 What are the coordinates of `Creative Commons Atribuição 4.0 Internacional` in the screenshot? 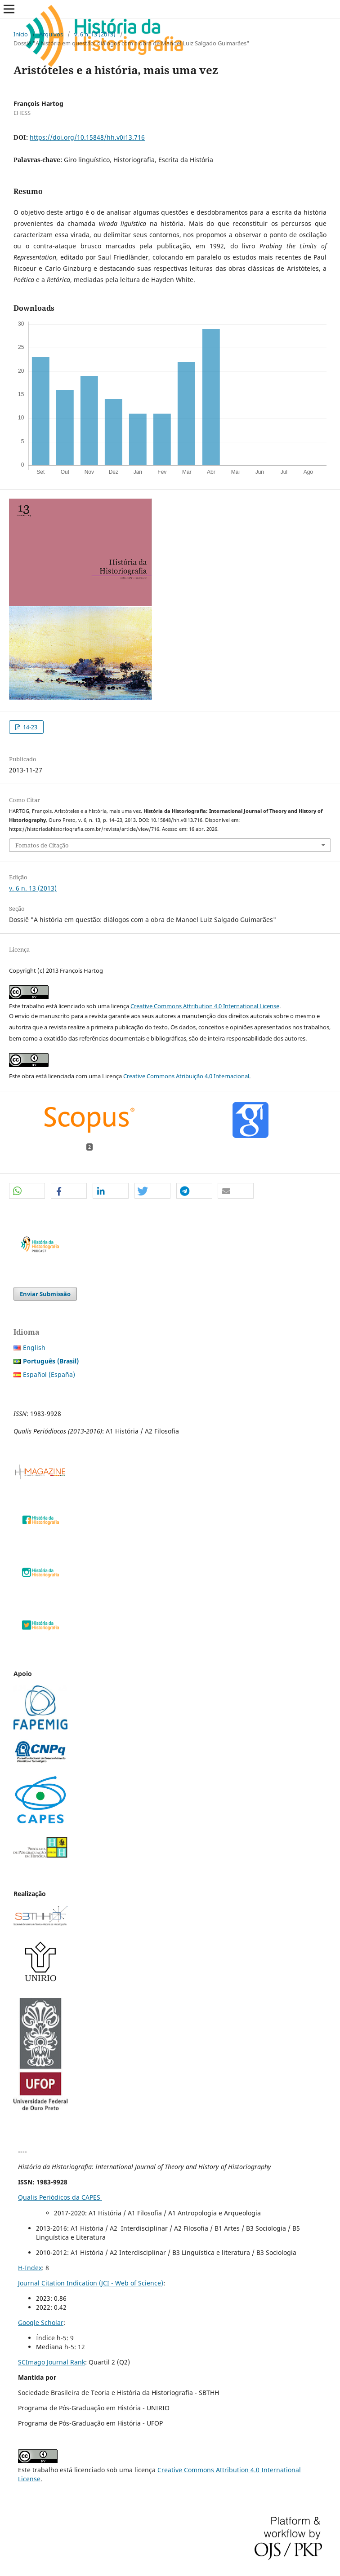 It's located at (186, 1076).